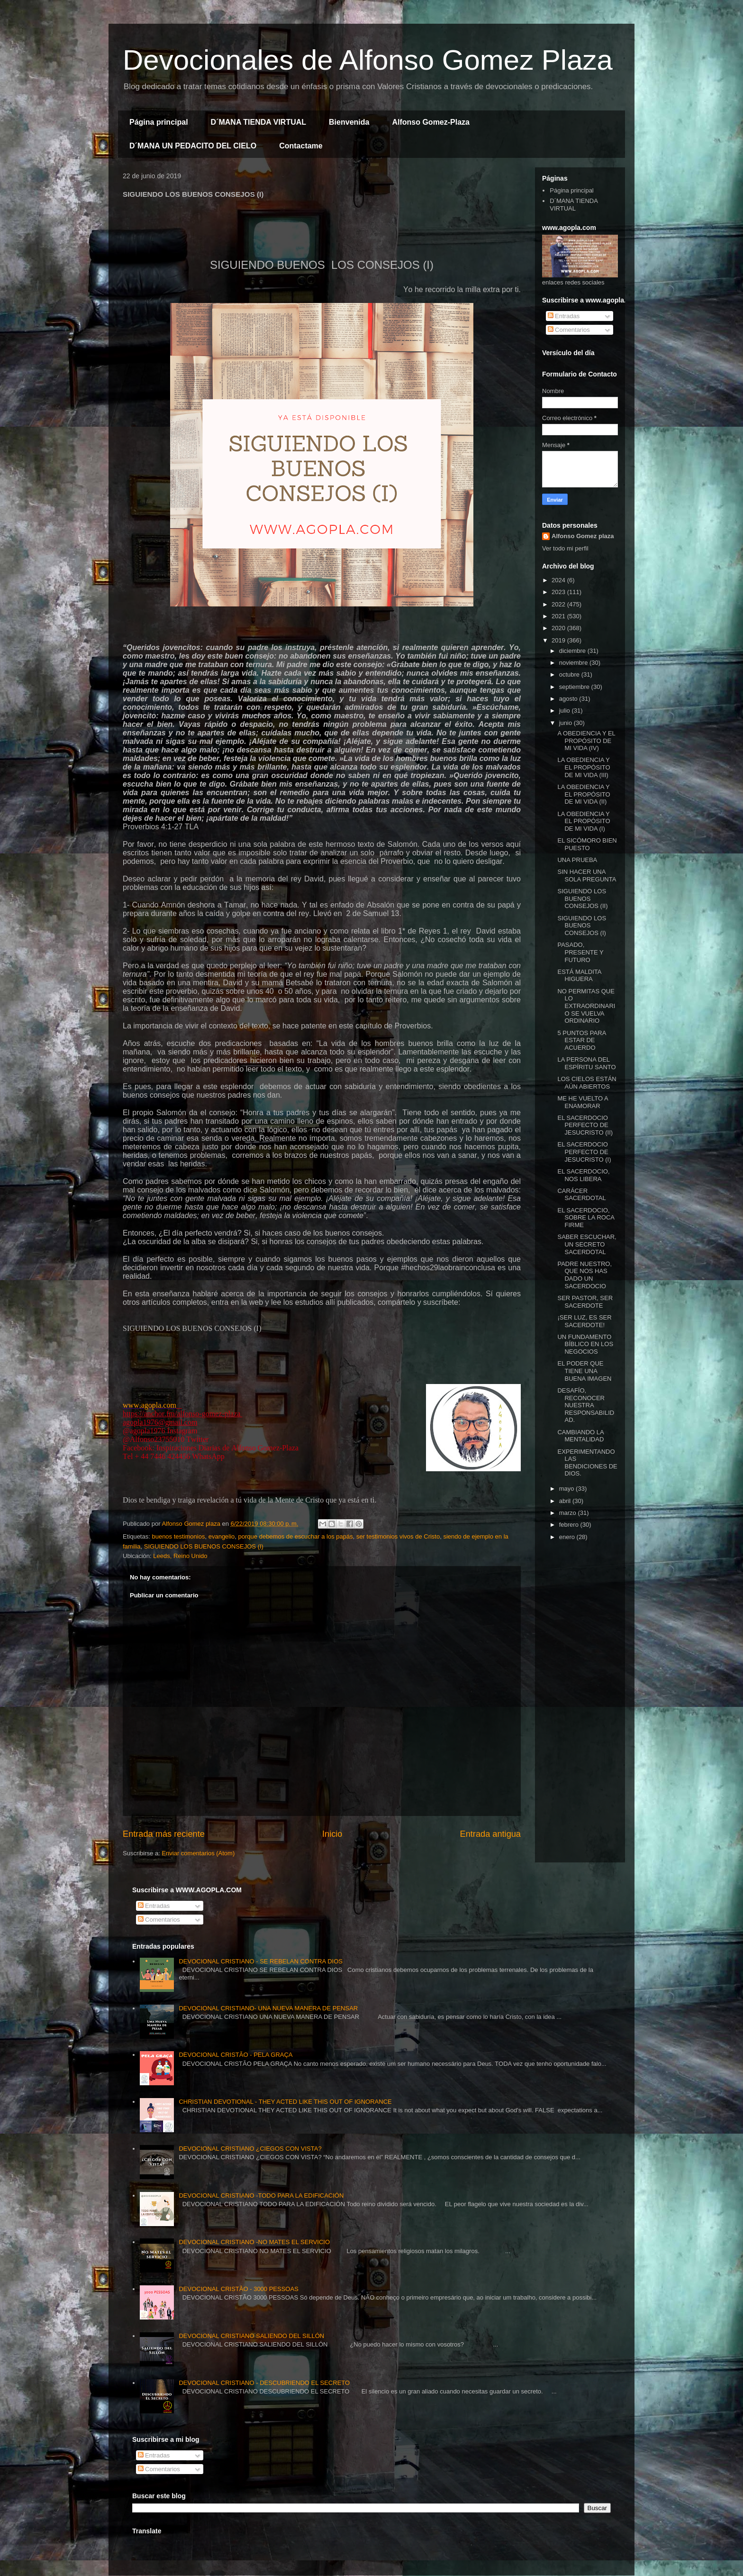 The width and height of the screenshot is (743, 2576). I want to click on Contactame, so click(301, 146).